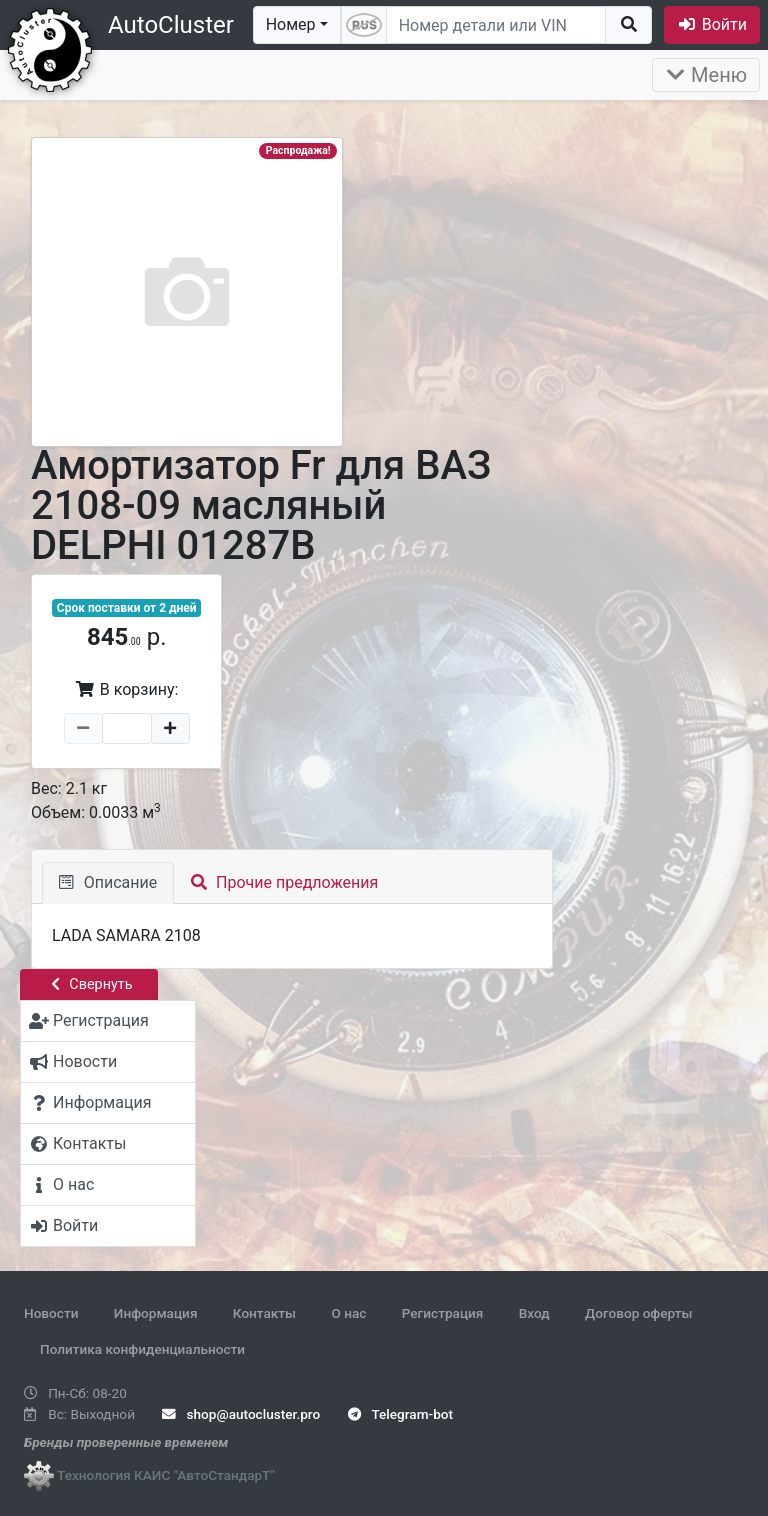 The width and height of the screenshot is (768, 1516). I want to click on Меню [Раскрыть], so click(706, 75).